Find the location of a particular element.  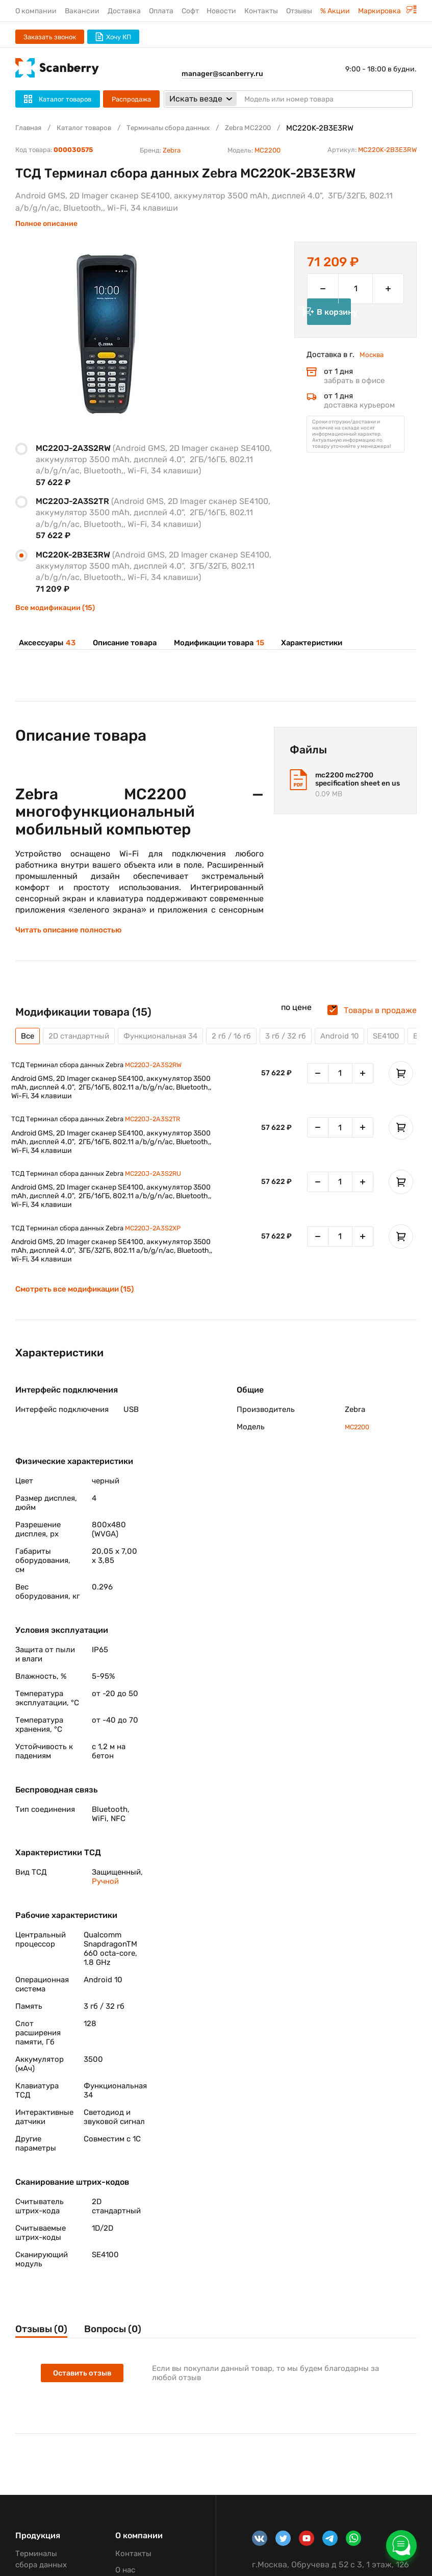

Распродажа is located at coordinates (131, 99).